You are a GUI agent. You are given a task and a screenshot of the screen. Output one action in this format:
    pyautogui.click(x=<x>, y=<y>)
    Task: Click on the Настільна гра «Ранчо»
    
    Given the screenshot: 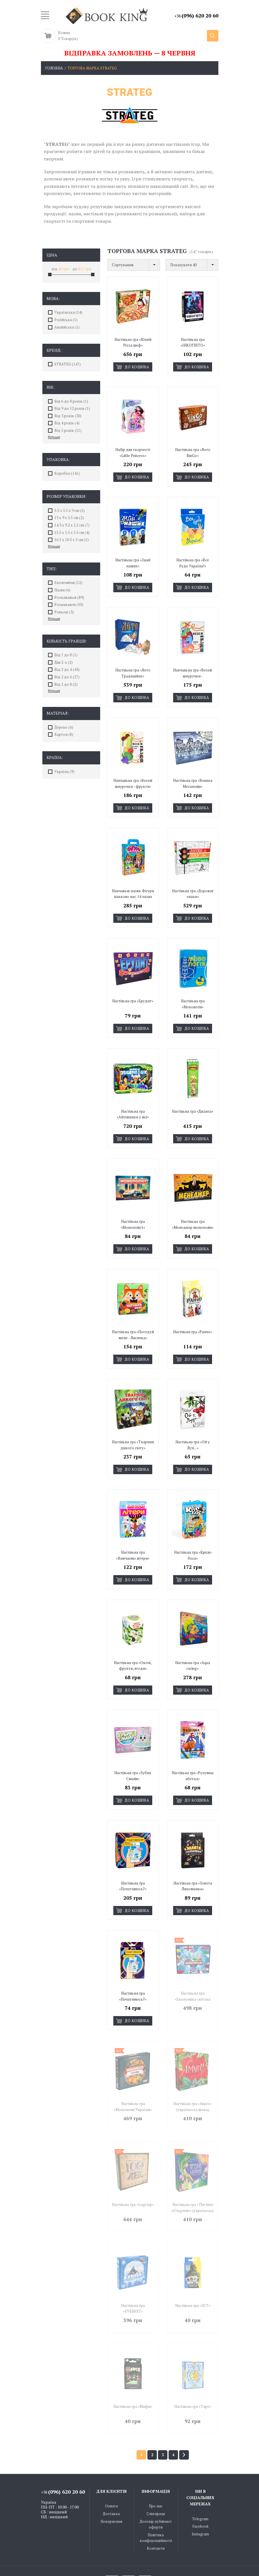 What is the action you would take?
    pyautogui.click(x=192, y=1314)
    